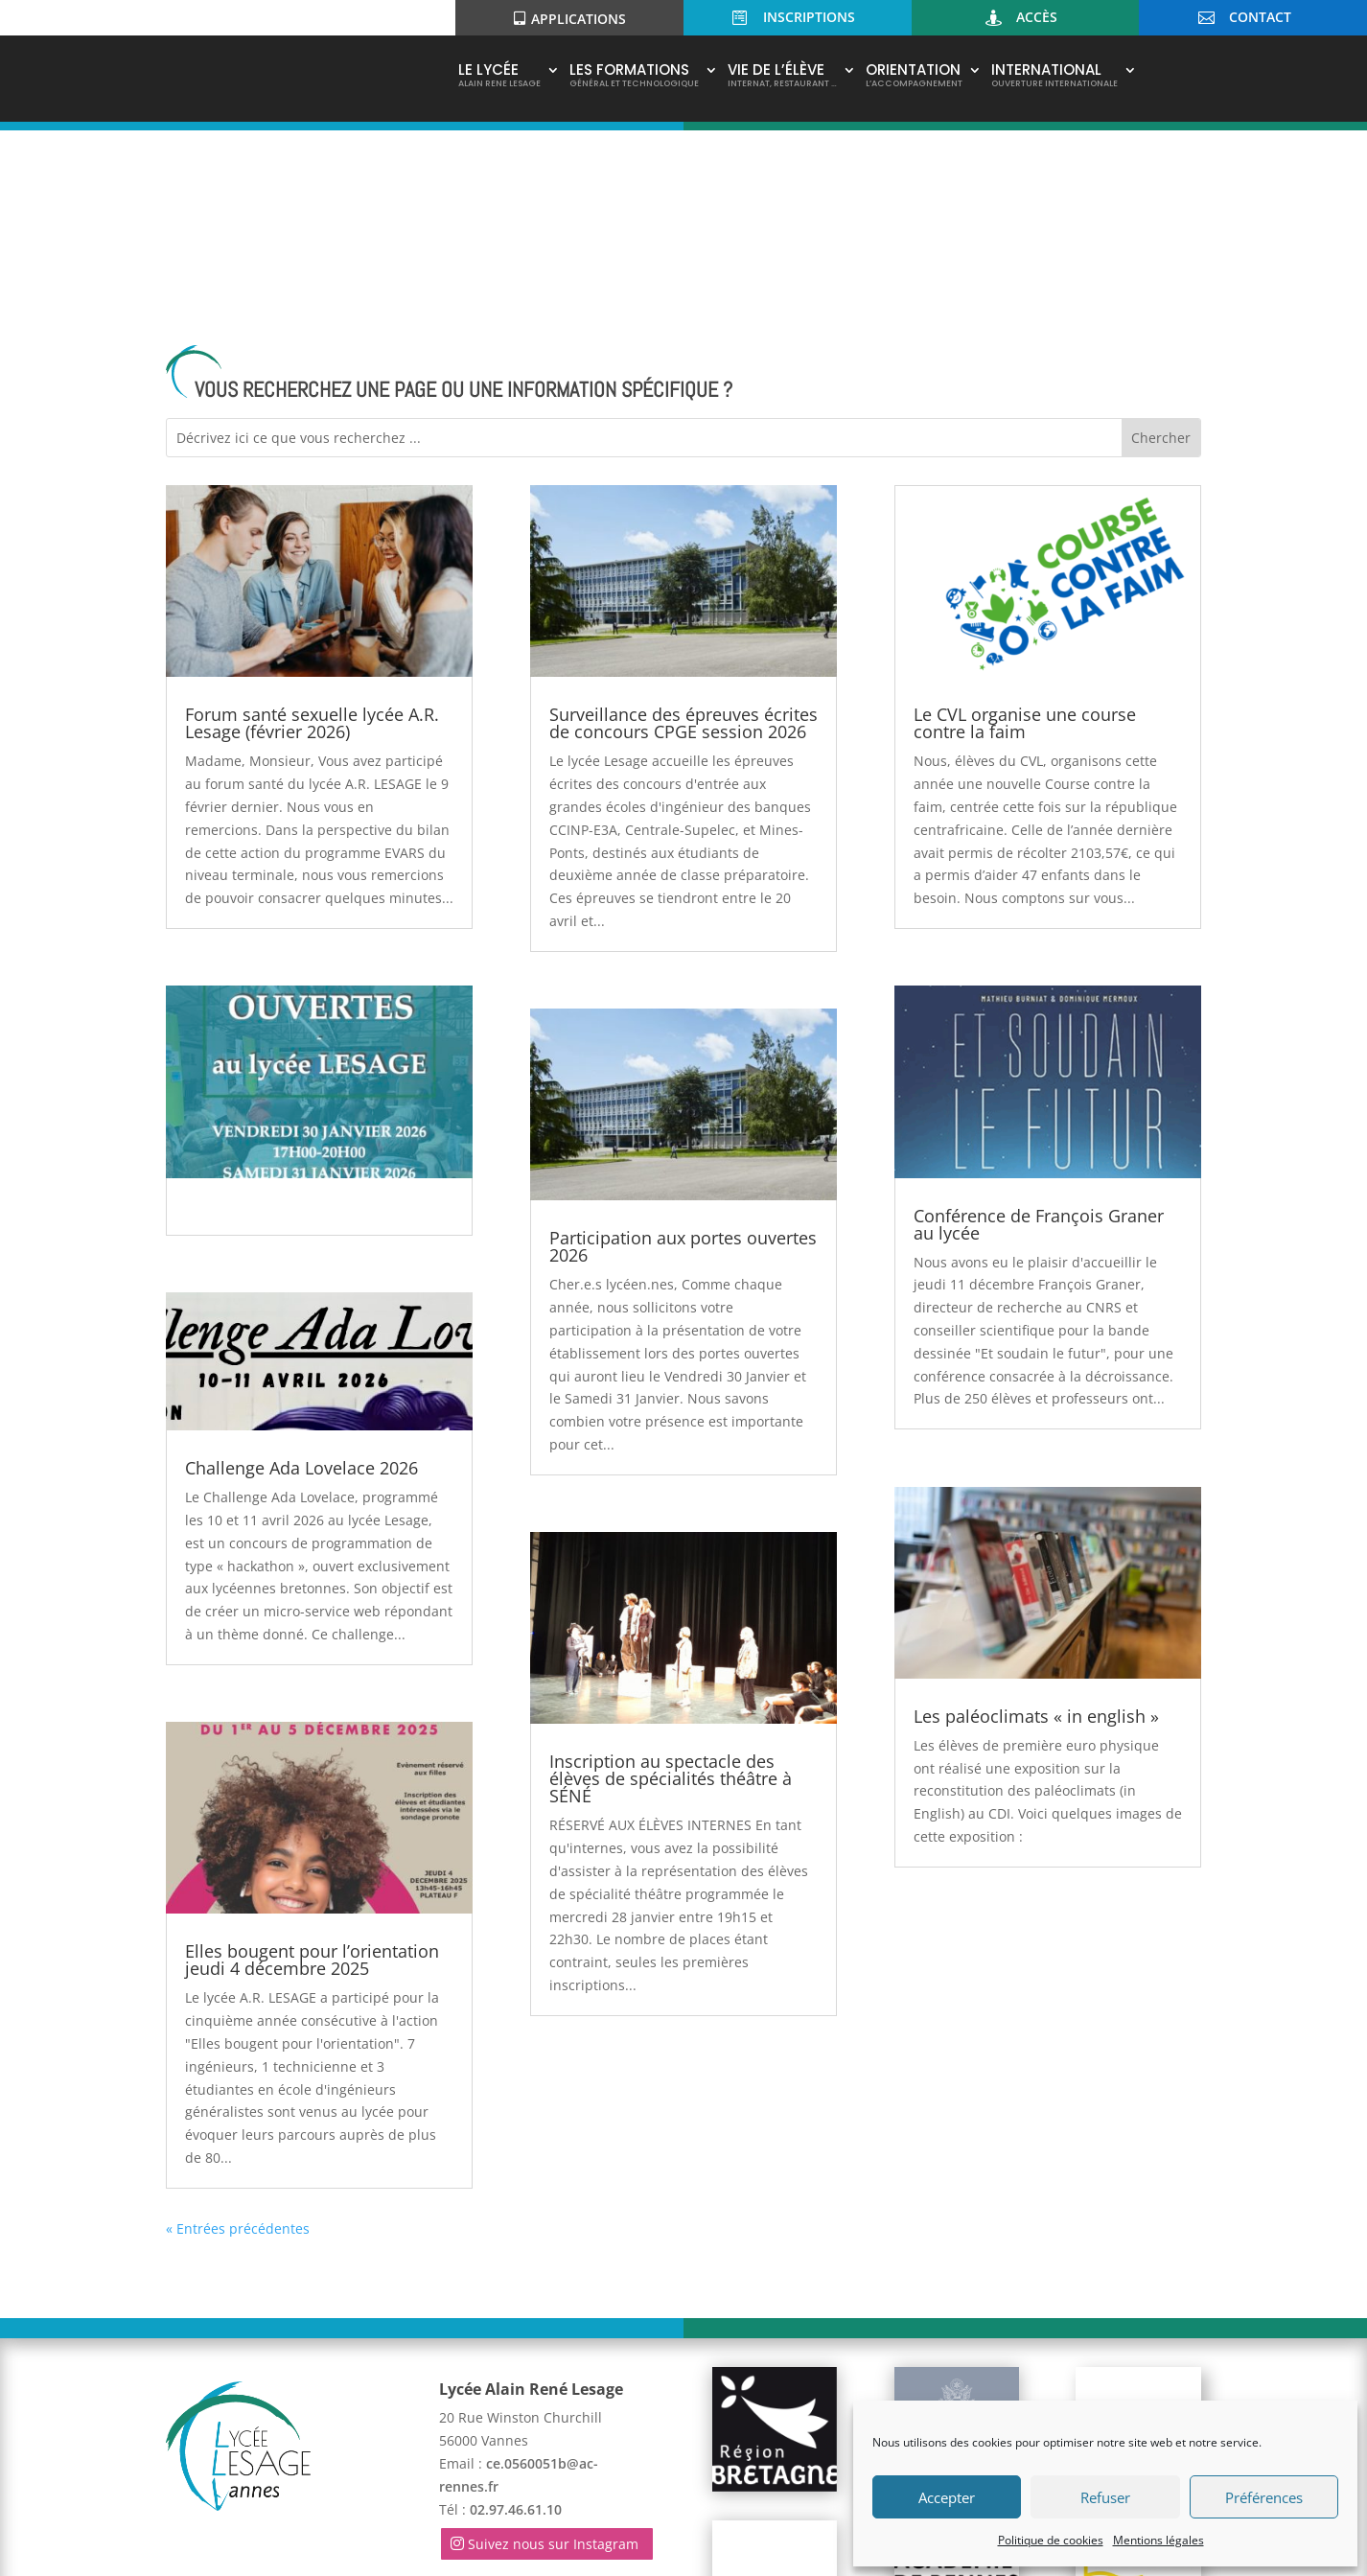 The height and width of the screenshot is (2576, 1367). I want to click on Accepter, so click(946, 2497).